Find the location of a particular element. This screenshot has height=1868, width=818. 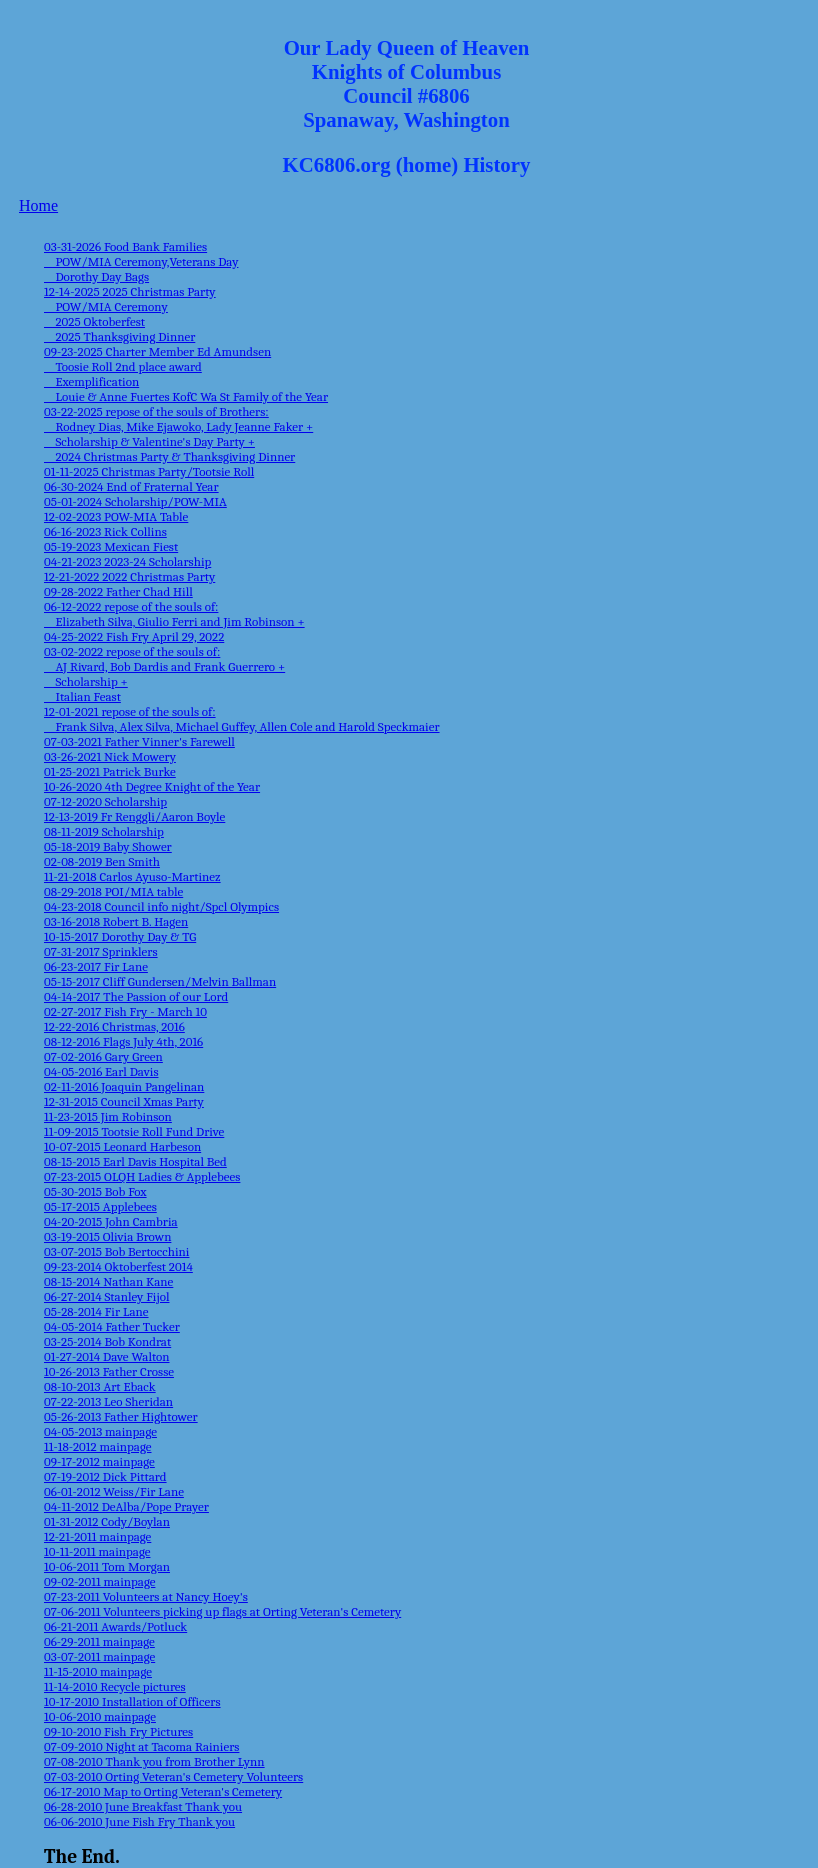

10-26-2013 Father Crosse is located at coordinates (109, 1371).